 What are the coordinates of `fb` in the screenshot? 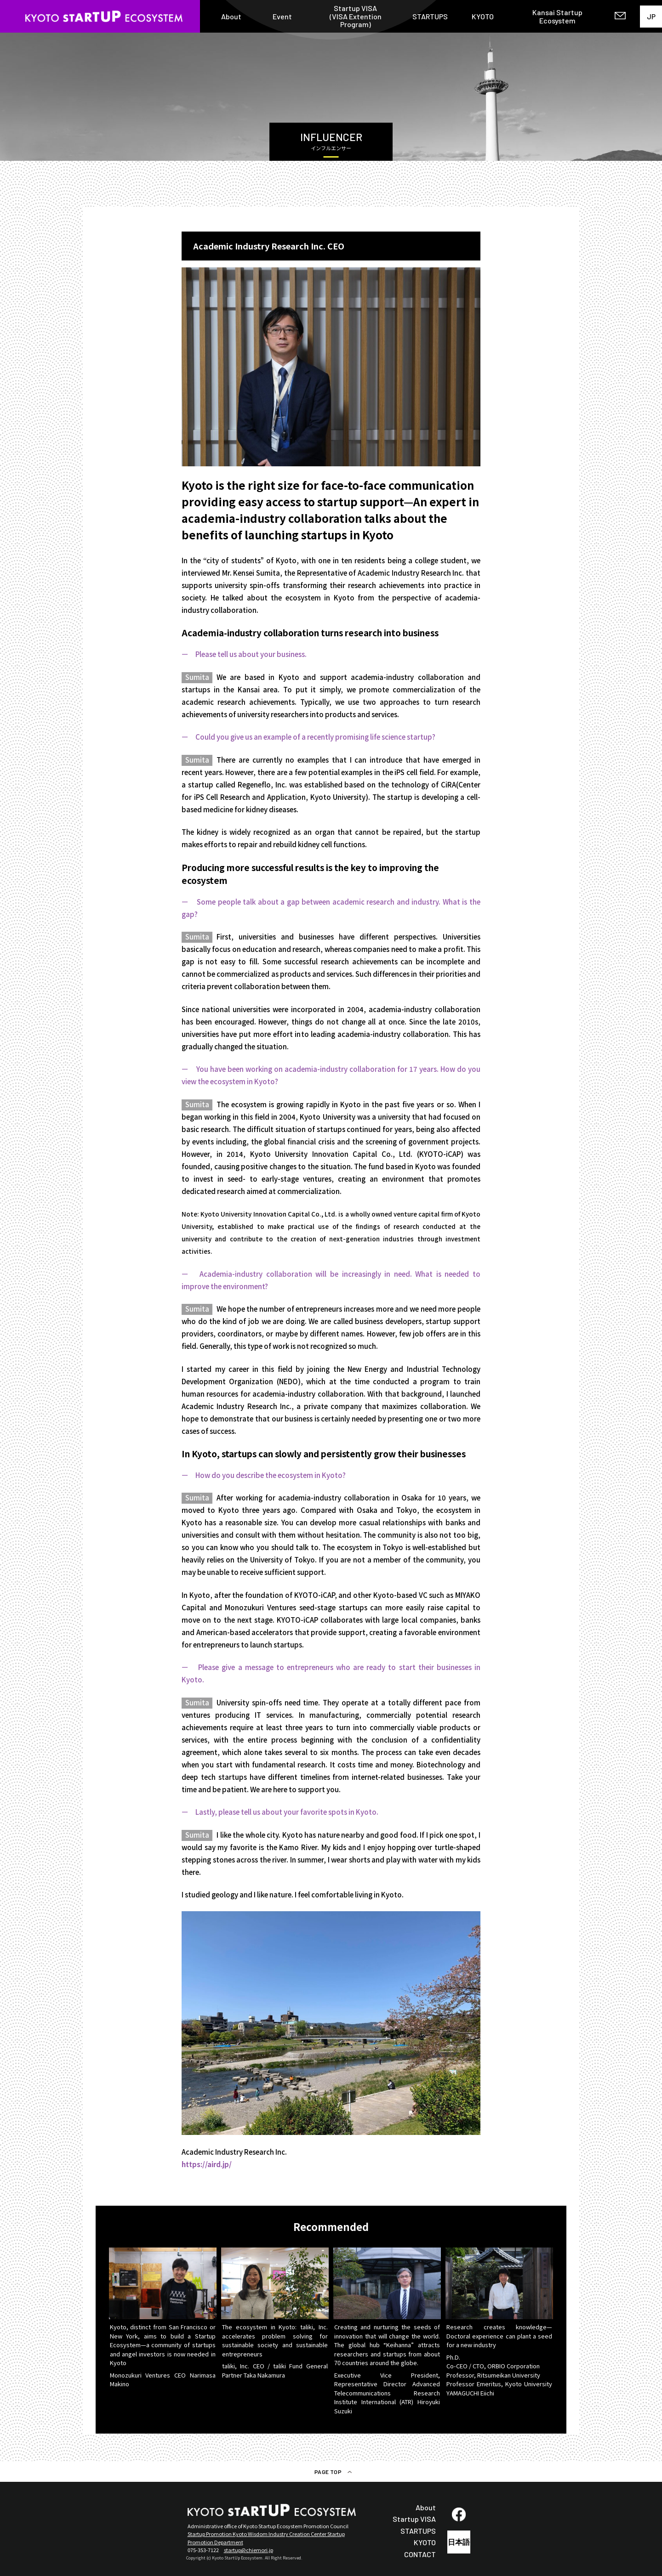 It's located at (458, 2514).